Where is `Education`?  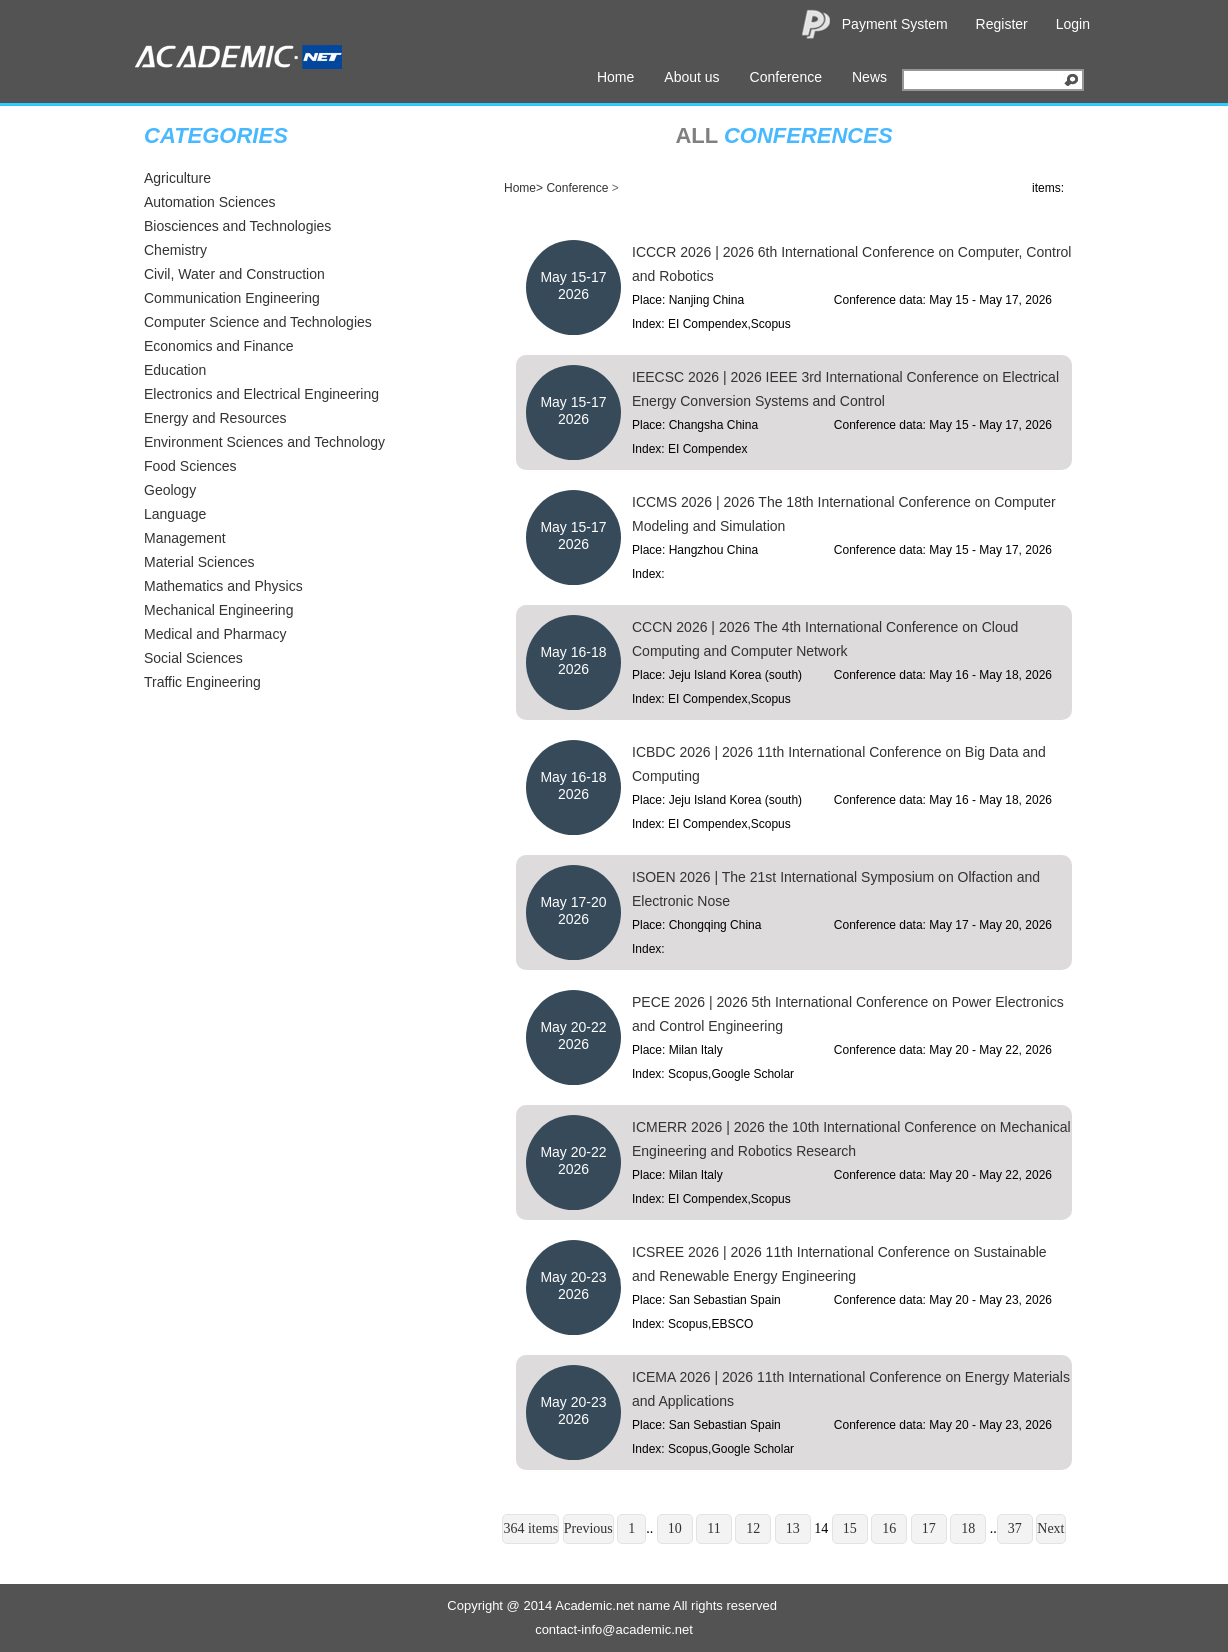
Education is located at coordinates (175, 370).